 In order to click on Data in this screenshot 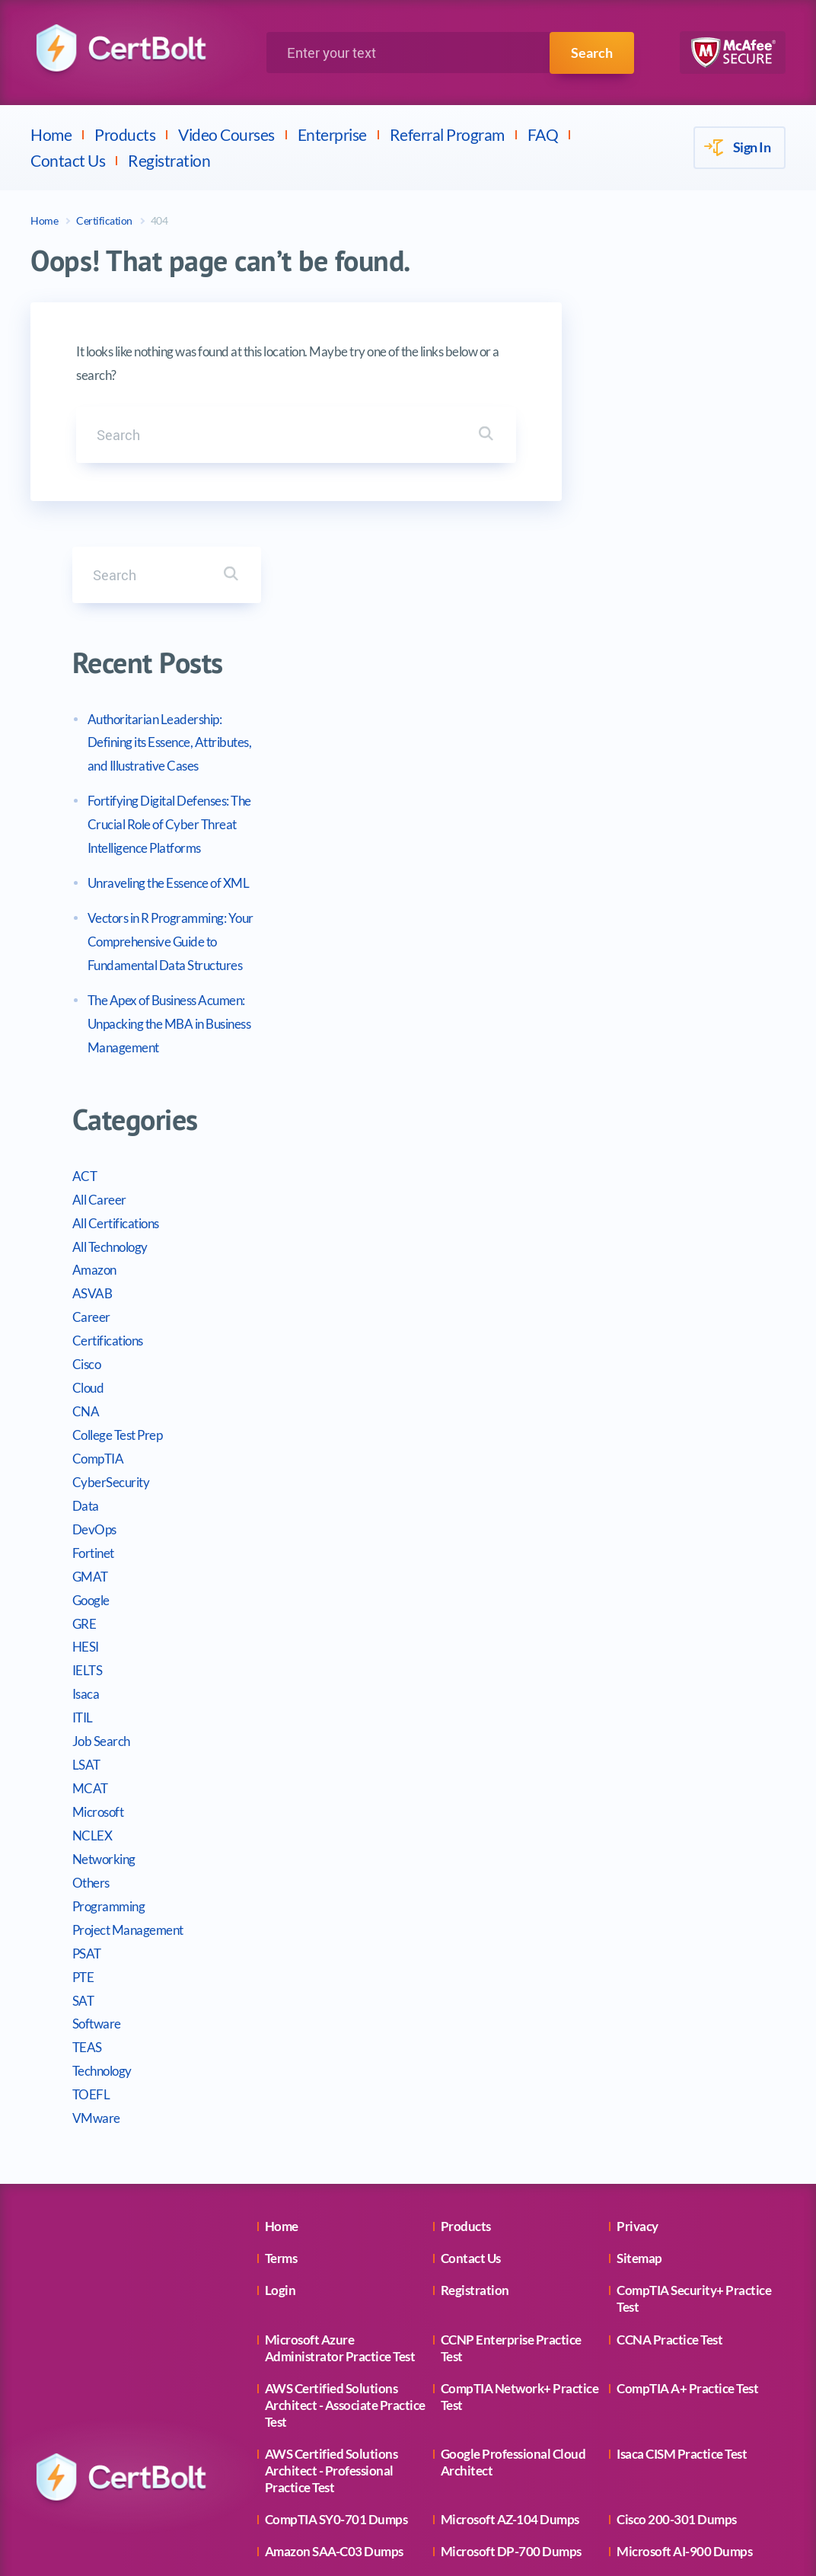, I will do `click(609, 1261)`.